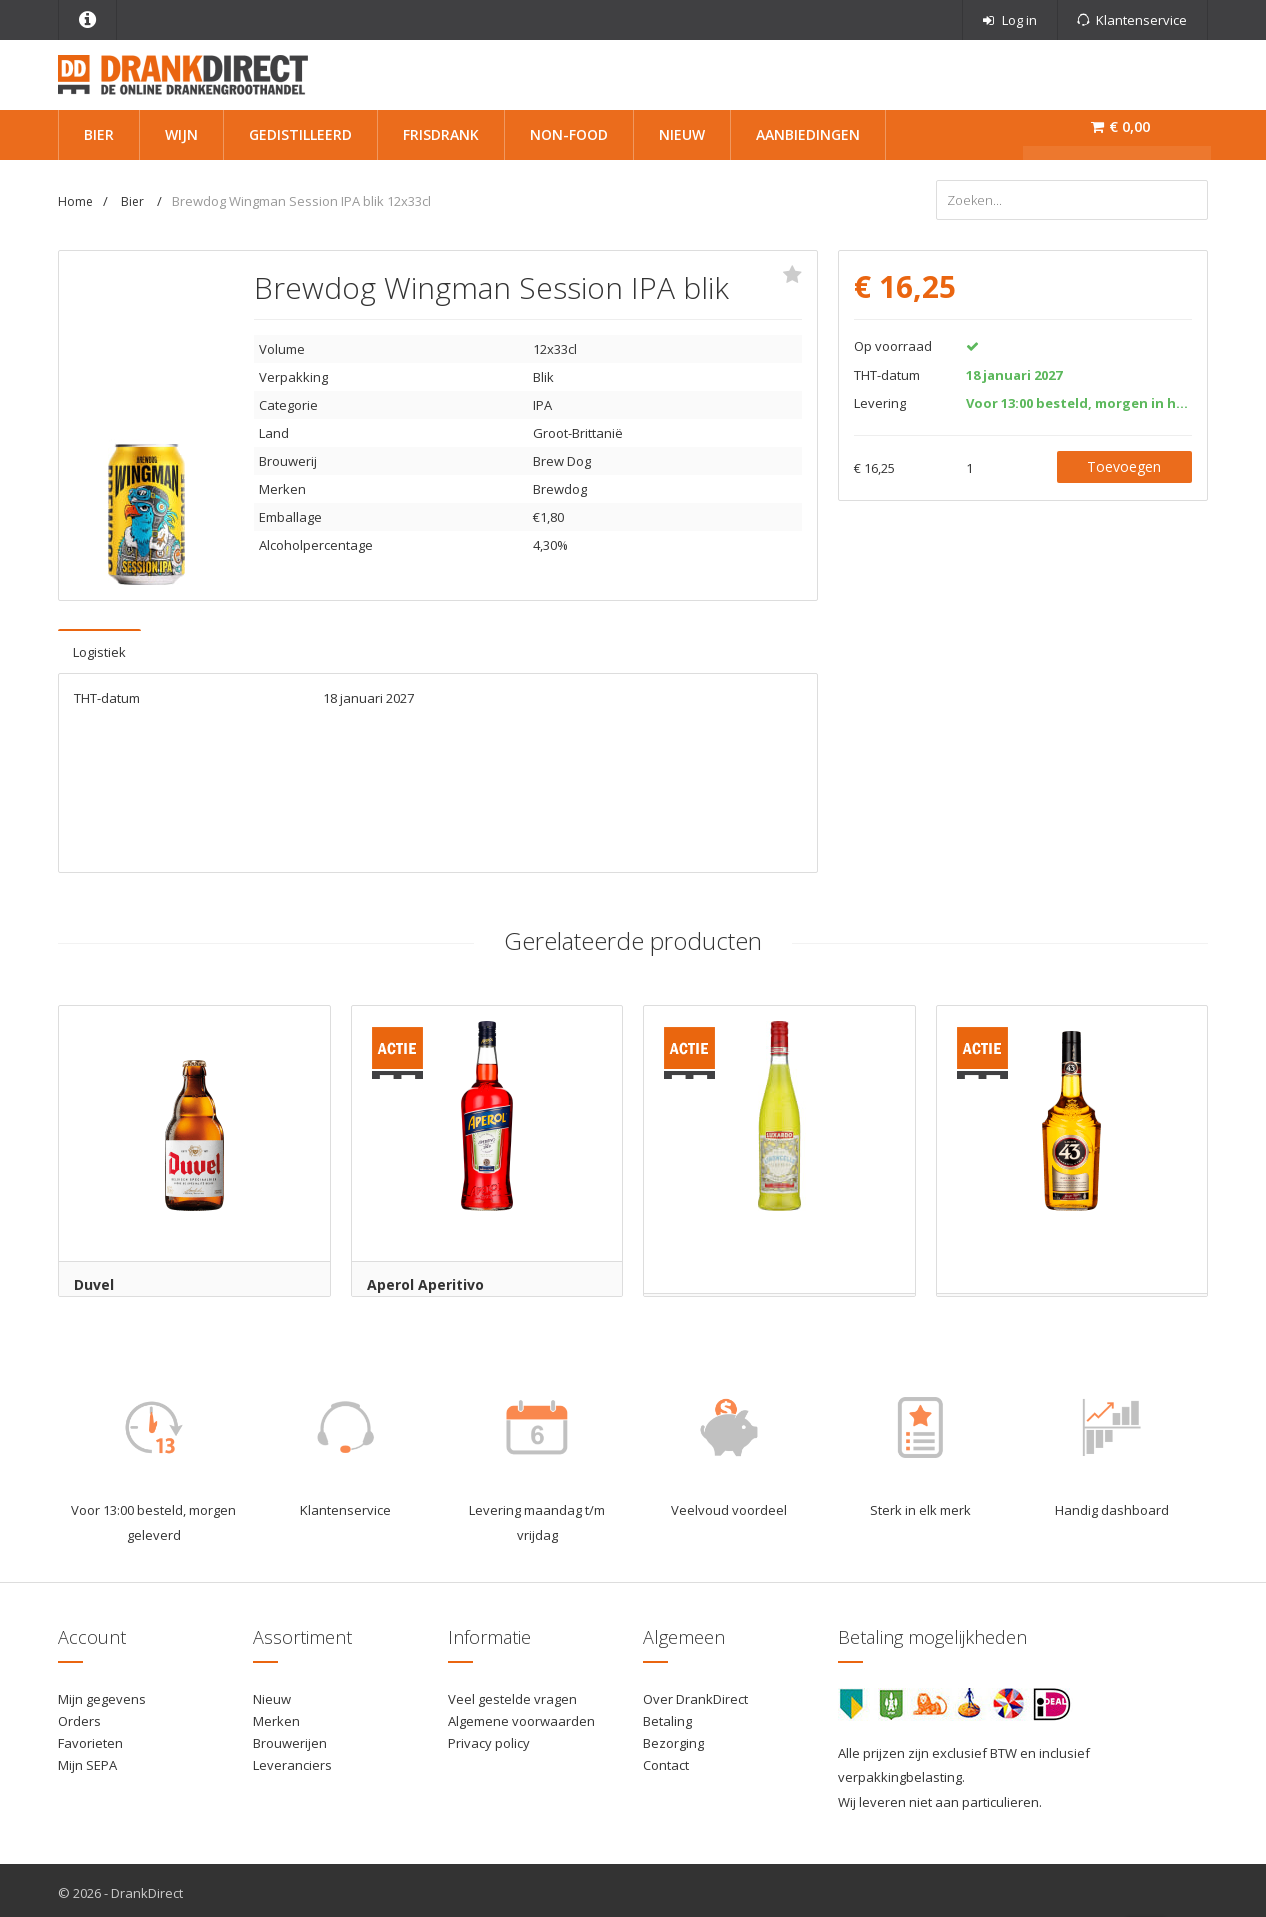 This screenshot has width=1266, height=1917. What do you see at coordinates (569, 134) in the screenshot?
I see `Non-Food` at bounding box center [569, 134].